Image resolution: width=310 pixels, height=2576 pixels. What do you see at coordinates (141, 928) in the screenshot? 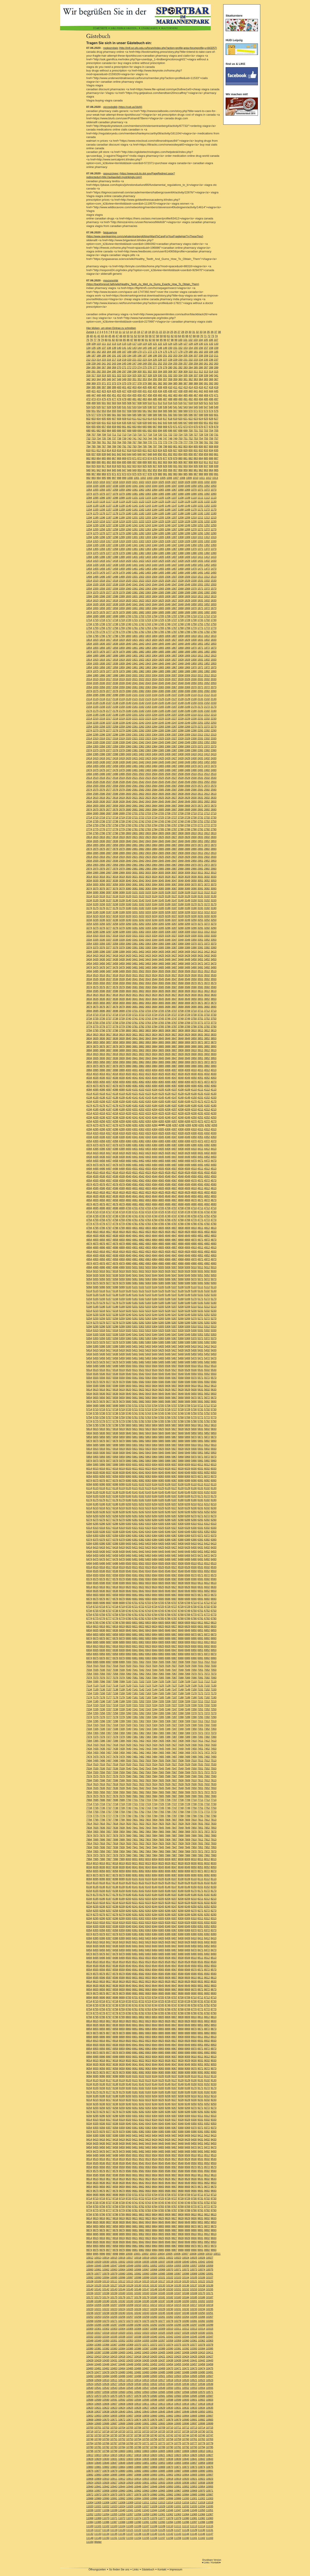
I see `3282` at bounding box center [141, 928].